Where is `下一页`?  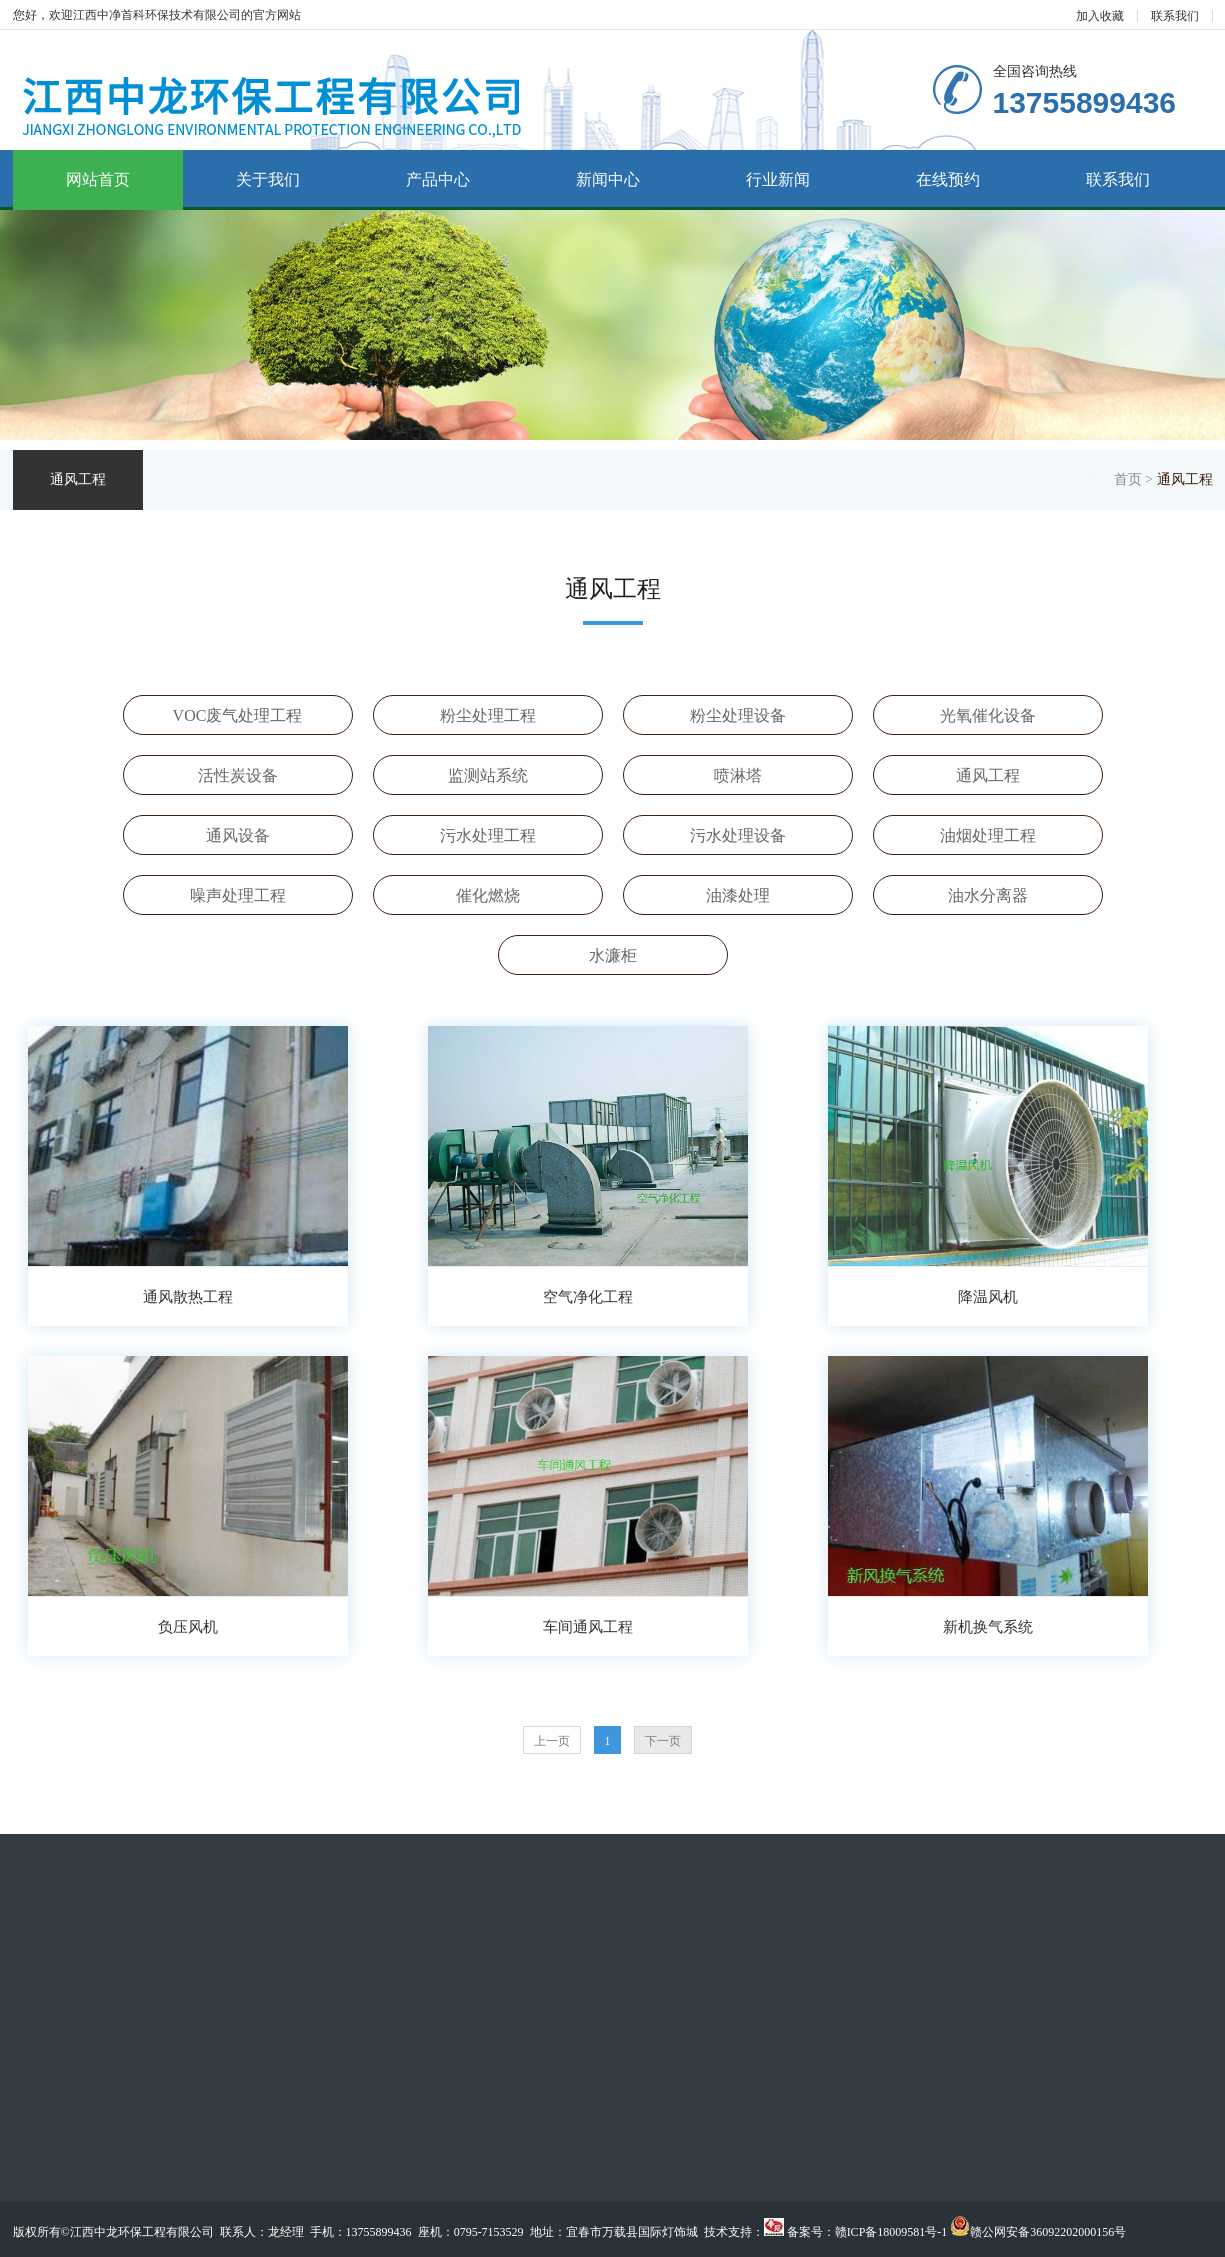 下一页 is located at coordinates (663, 1741).